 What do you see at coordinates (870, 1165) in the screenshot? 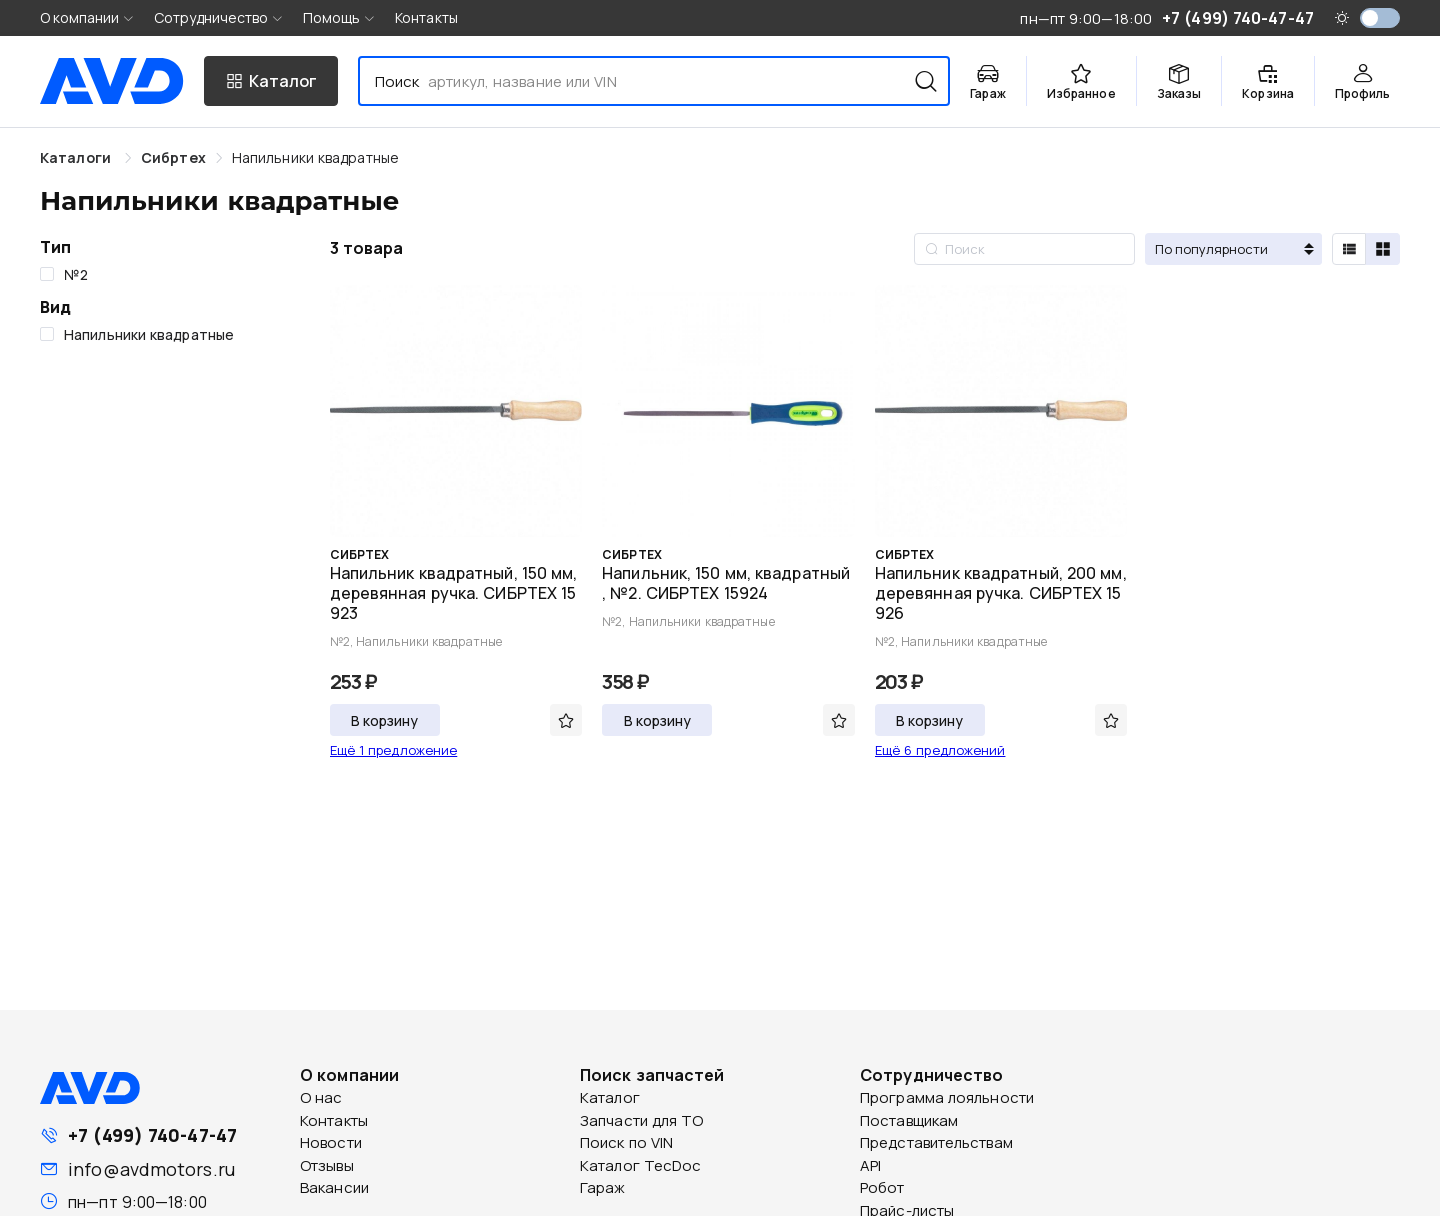
I see `API` at bounding box center [870, 1165].